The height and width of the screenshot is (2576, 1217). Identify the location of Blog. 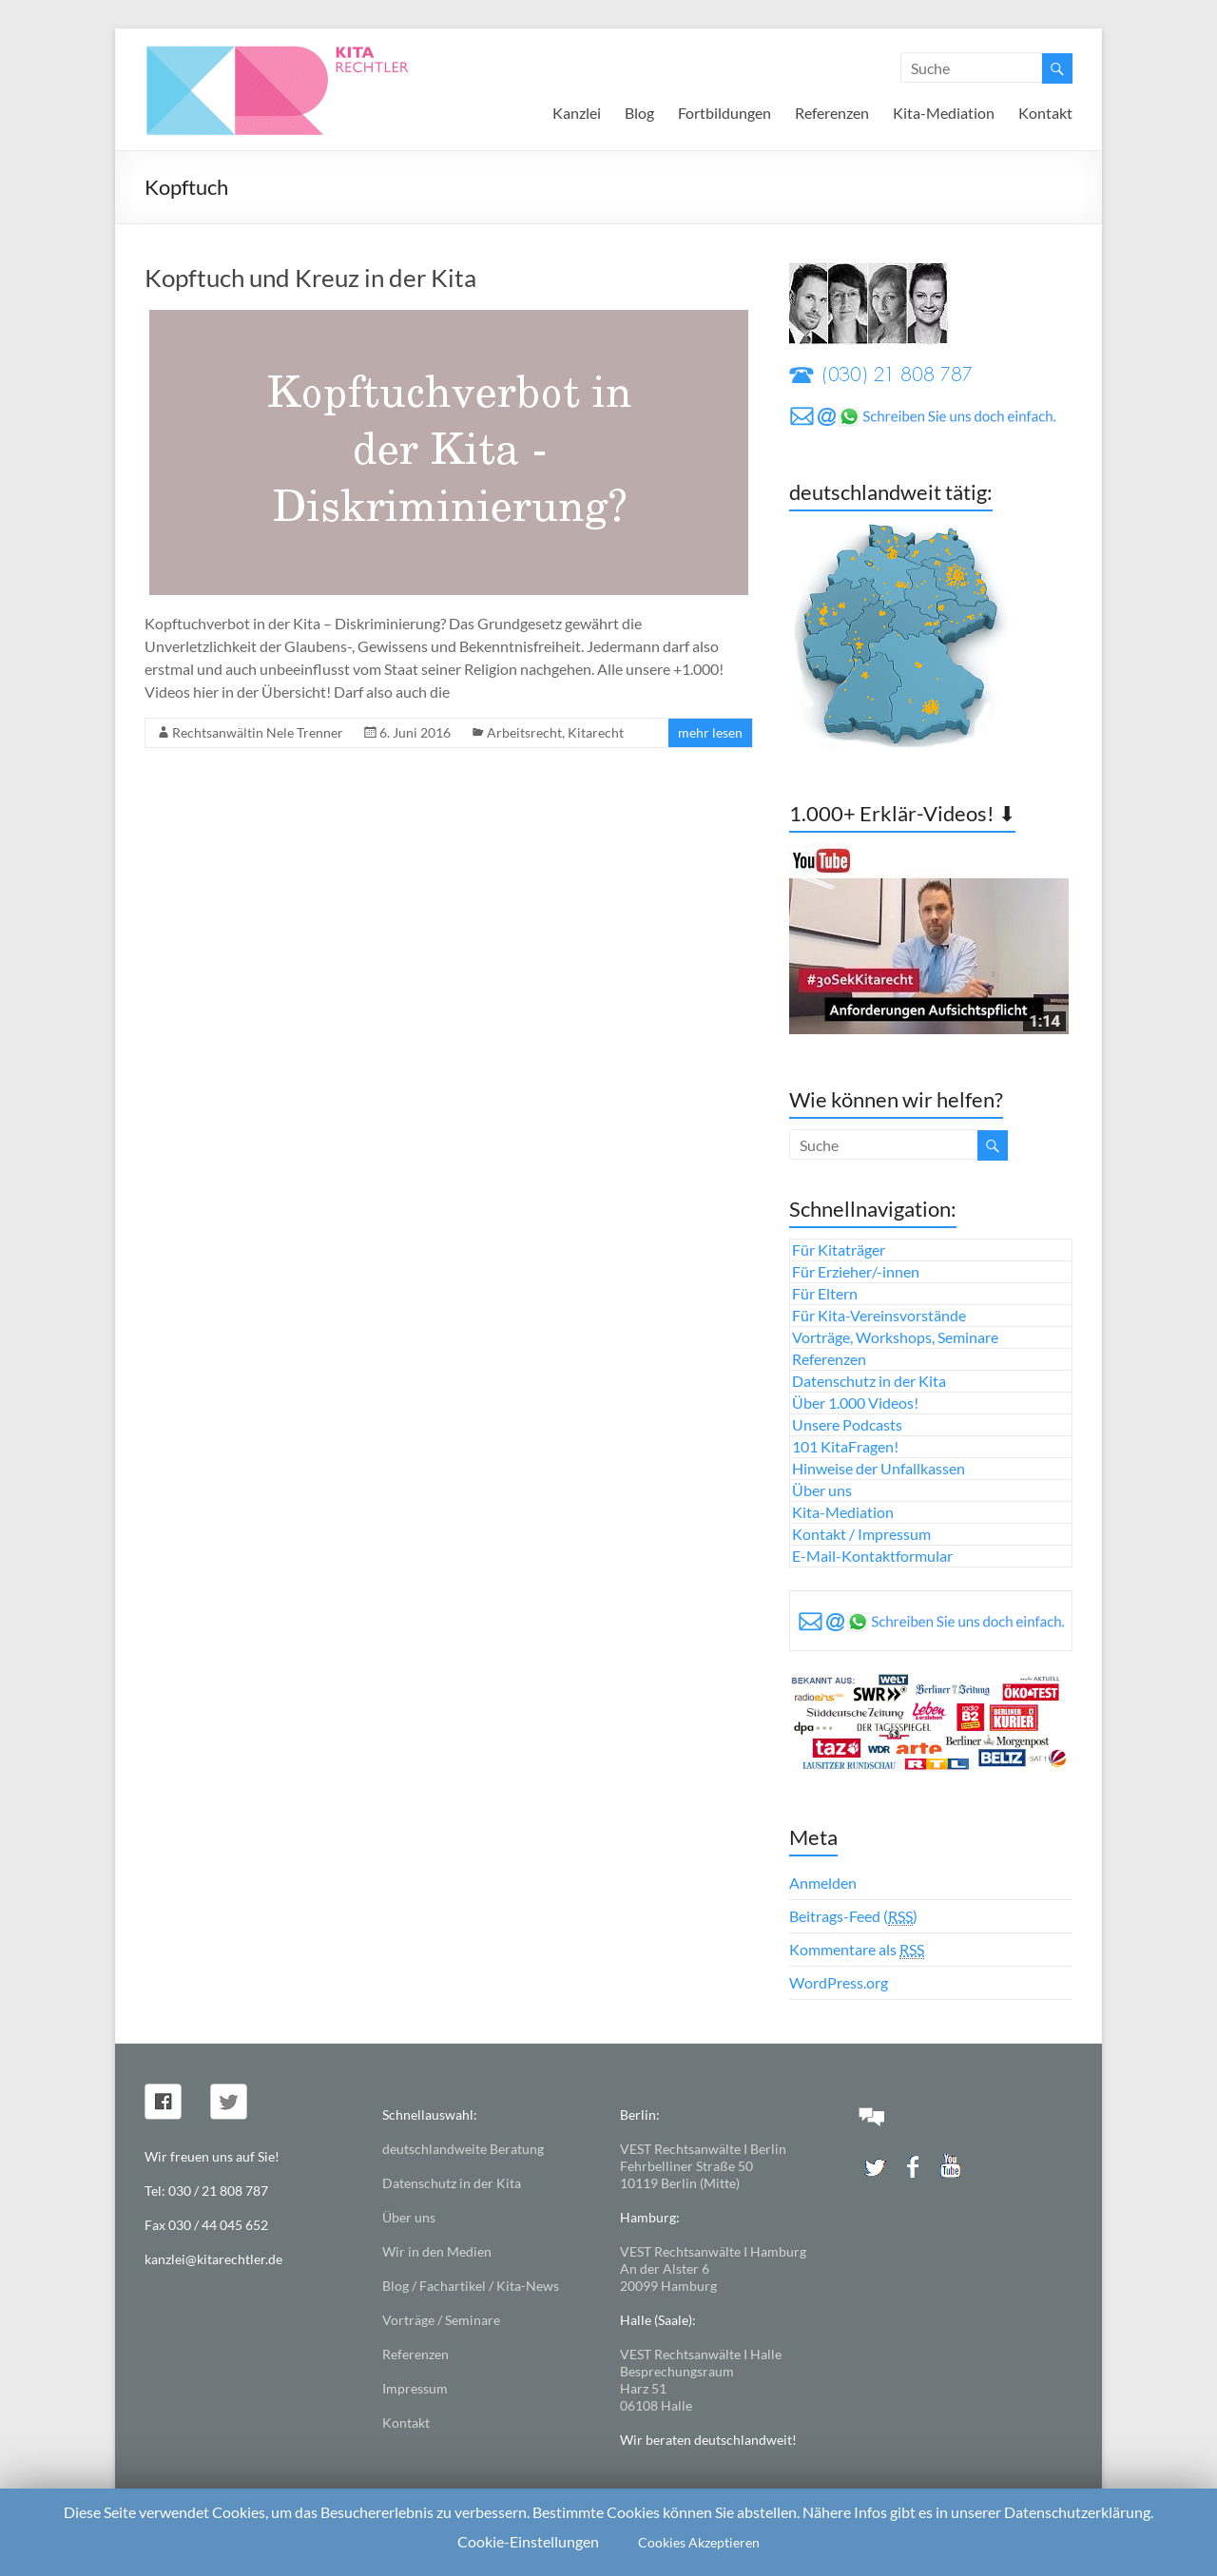
(639, 113).